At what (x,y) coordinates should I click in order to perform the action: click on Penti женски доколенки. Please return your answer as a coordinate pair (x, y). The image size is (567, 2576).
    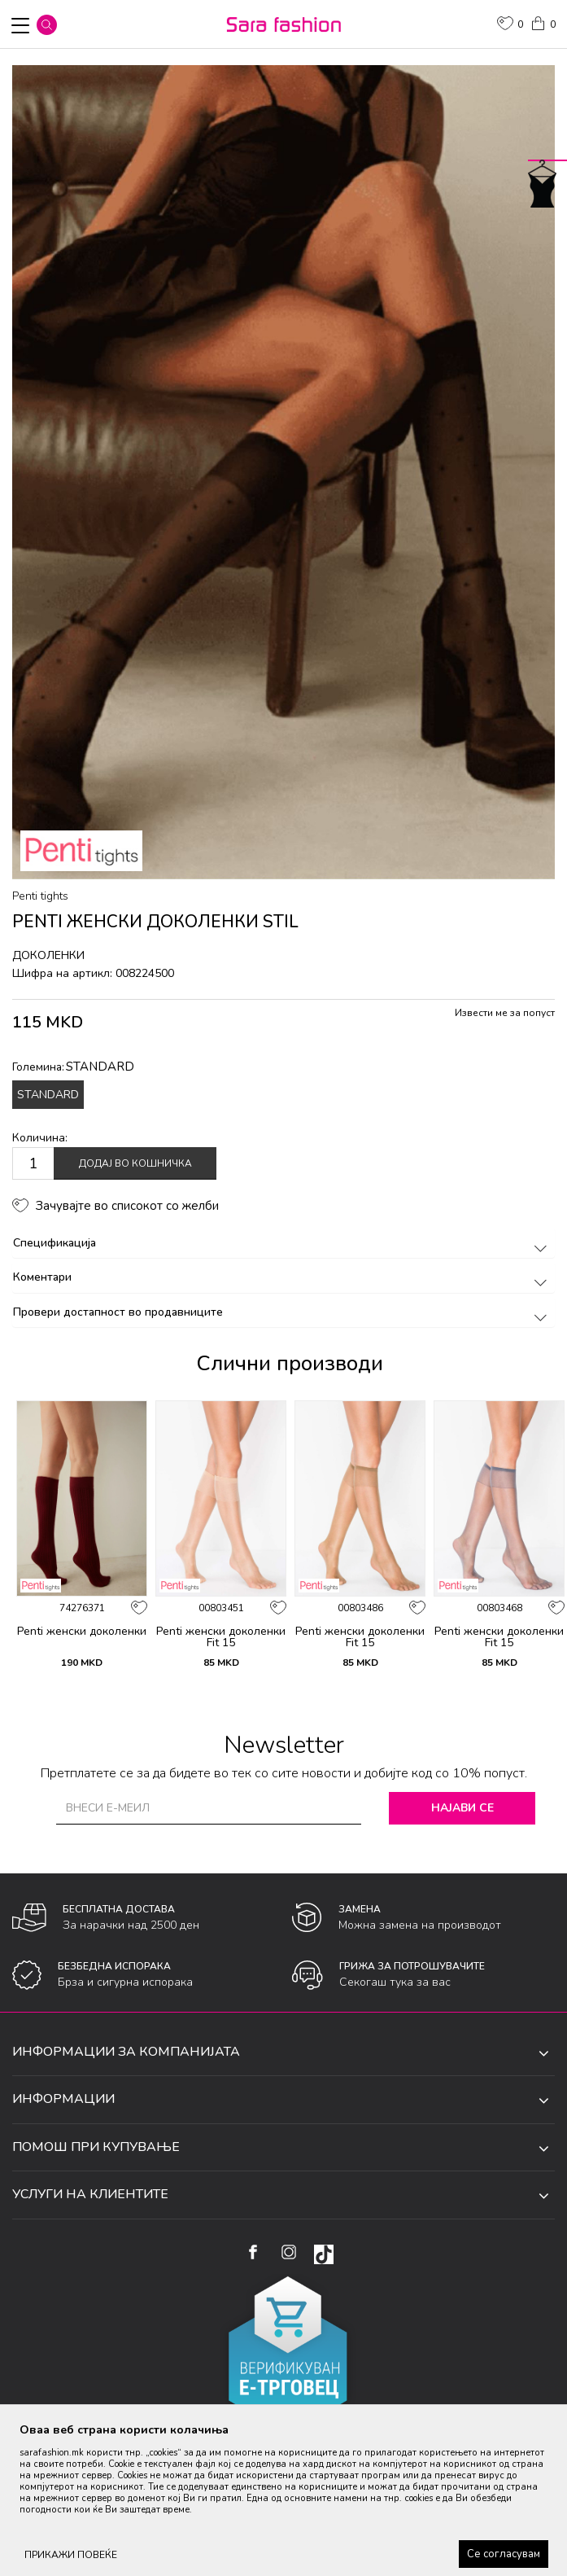
    Looking at the image, I should click on (81, 1631).